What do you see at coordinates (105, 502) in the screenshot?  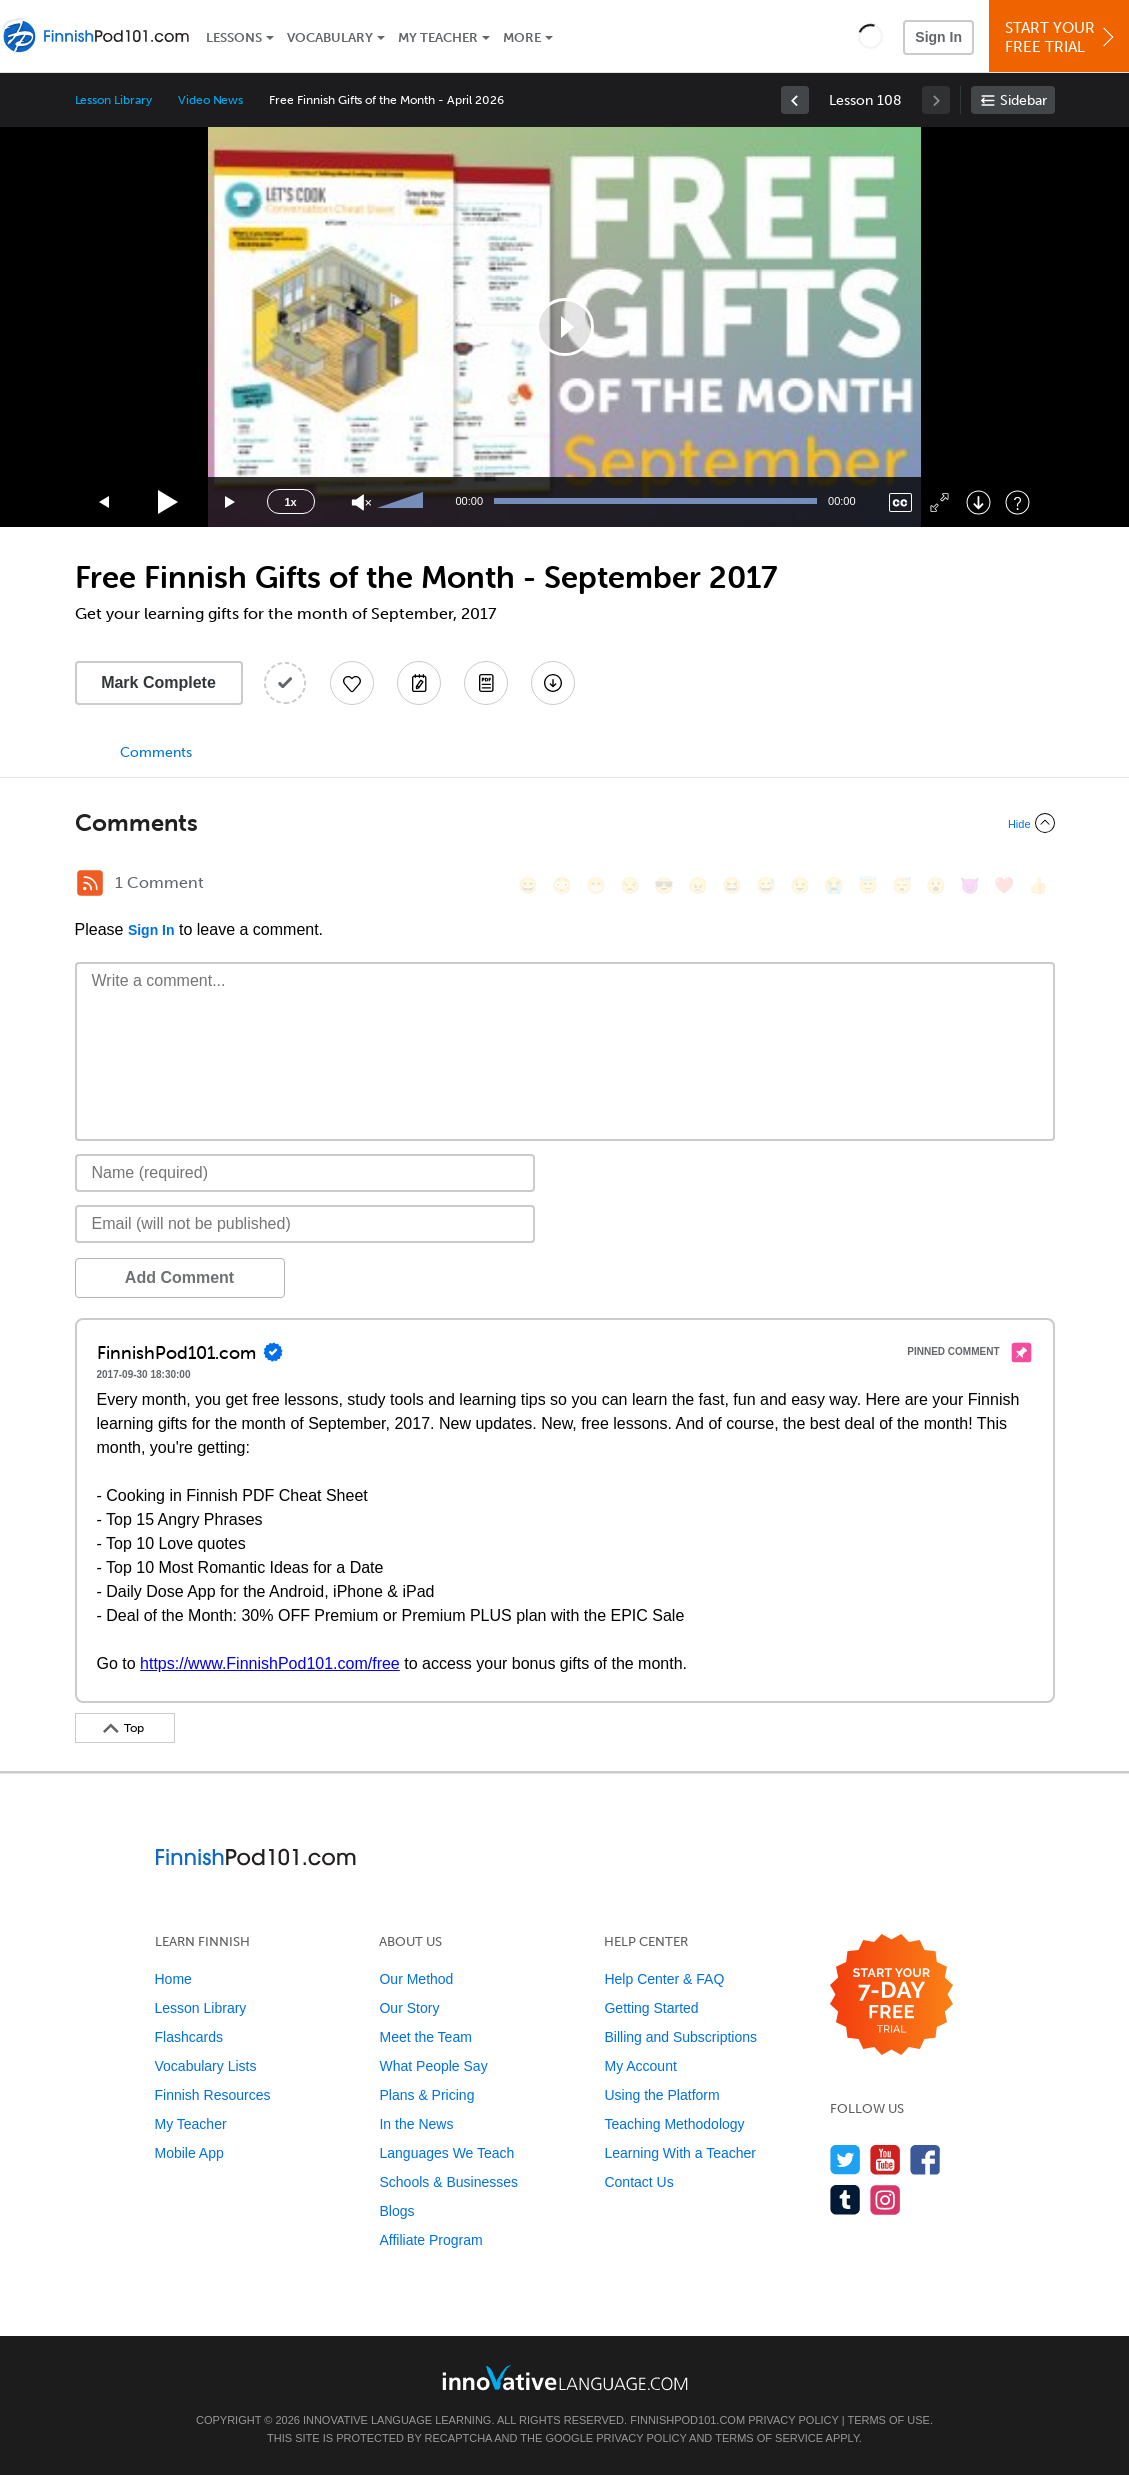 I see `[Skip back 15 seconds]` at bounding box center [105, 502].